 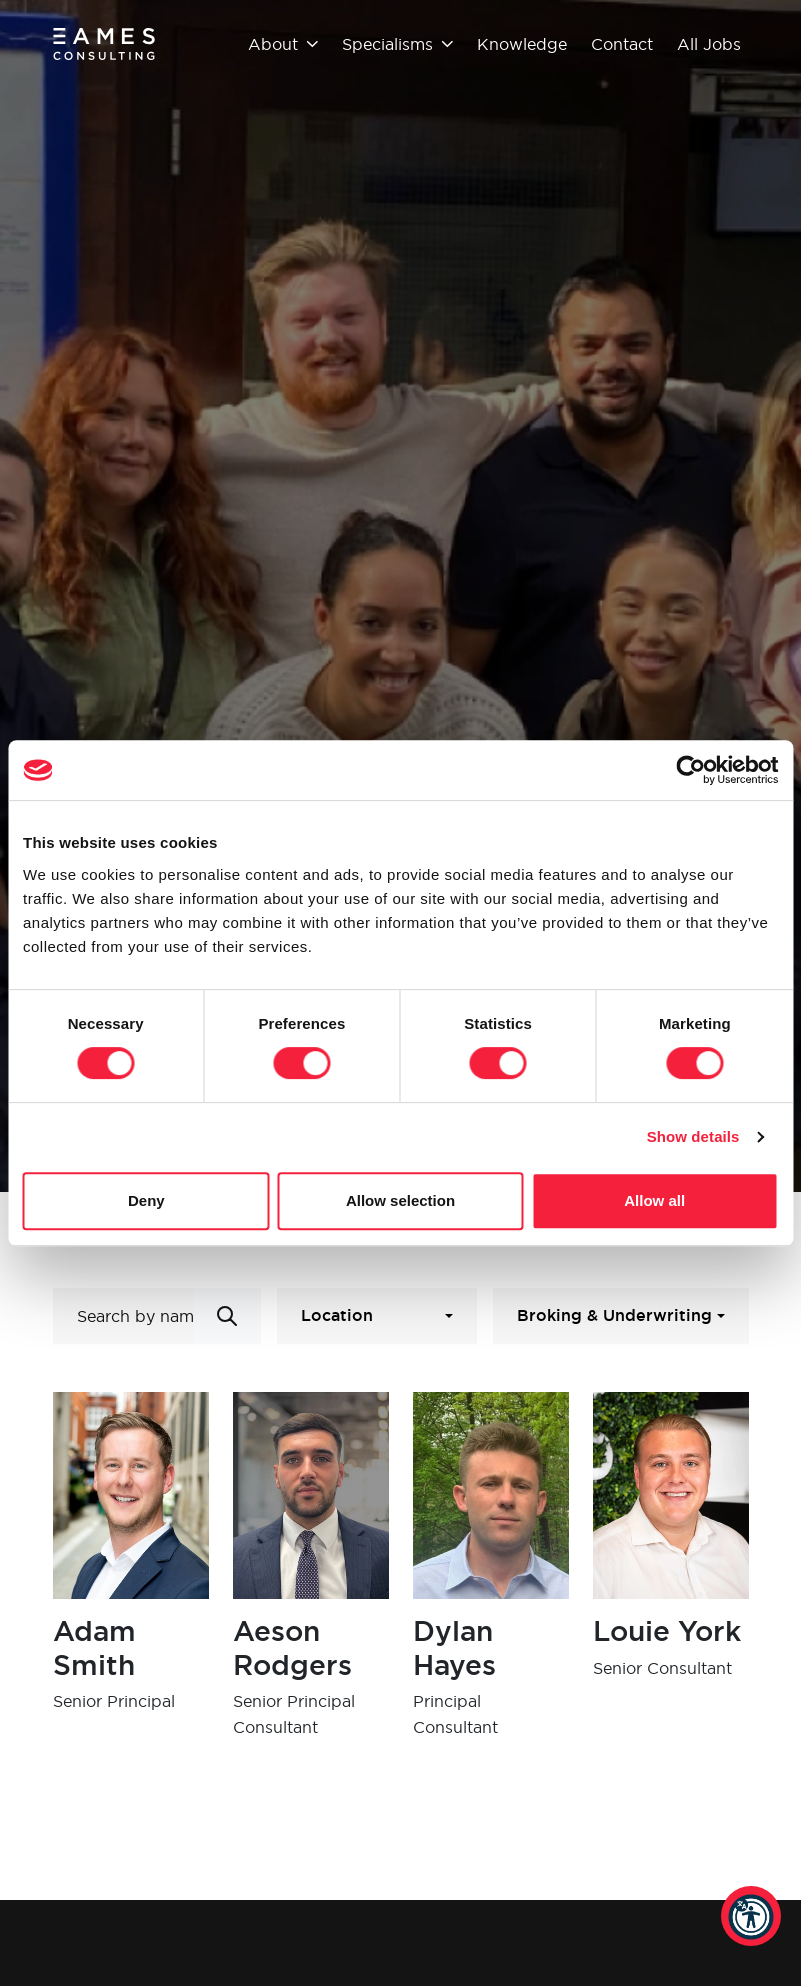 What do you see at coordinates (400, 1200) in the screenshot?
I see `Allow selection` at bounding box center [400, 1200].